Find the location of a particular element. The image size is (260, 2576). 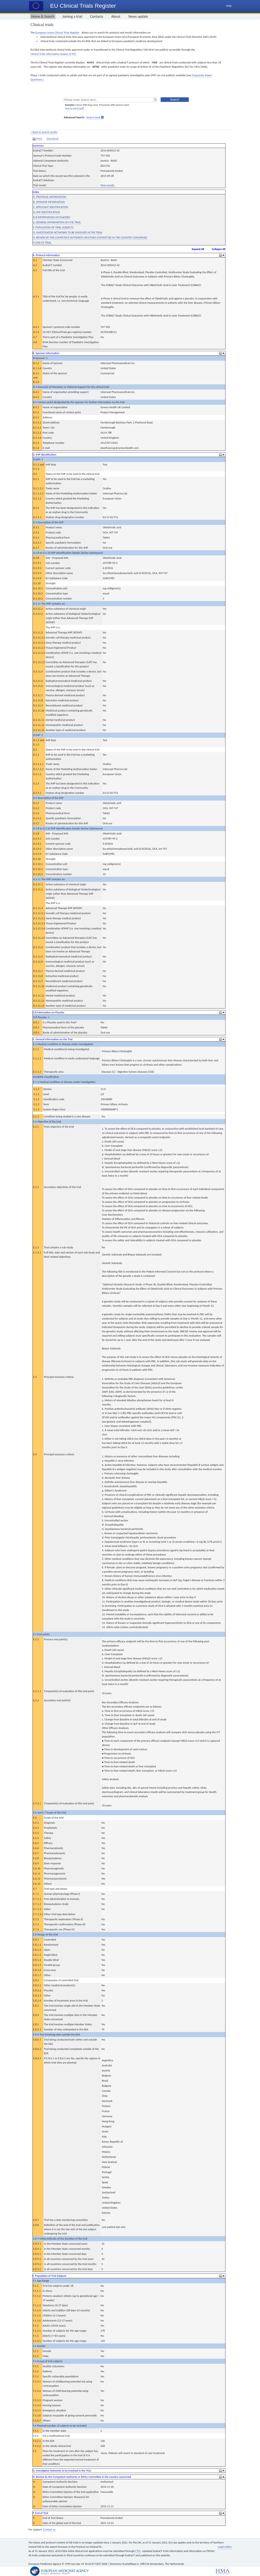

Print is located at coordinates (37, 139).